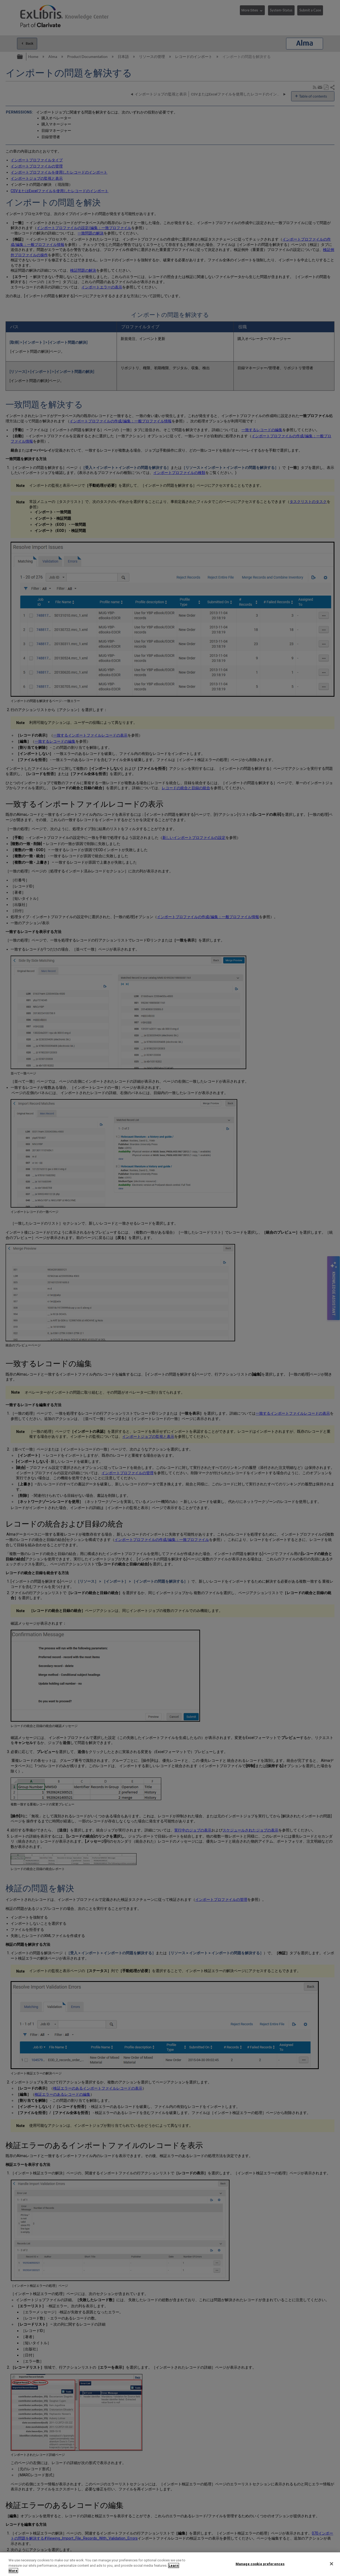 This screenshot has height=2576, width=340. I want to click on [region], so click(170, 2564).